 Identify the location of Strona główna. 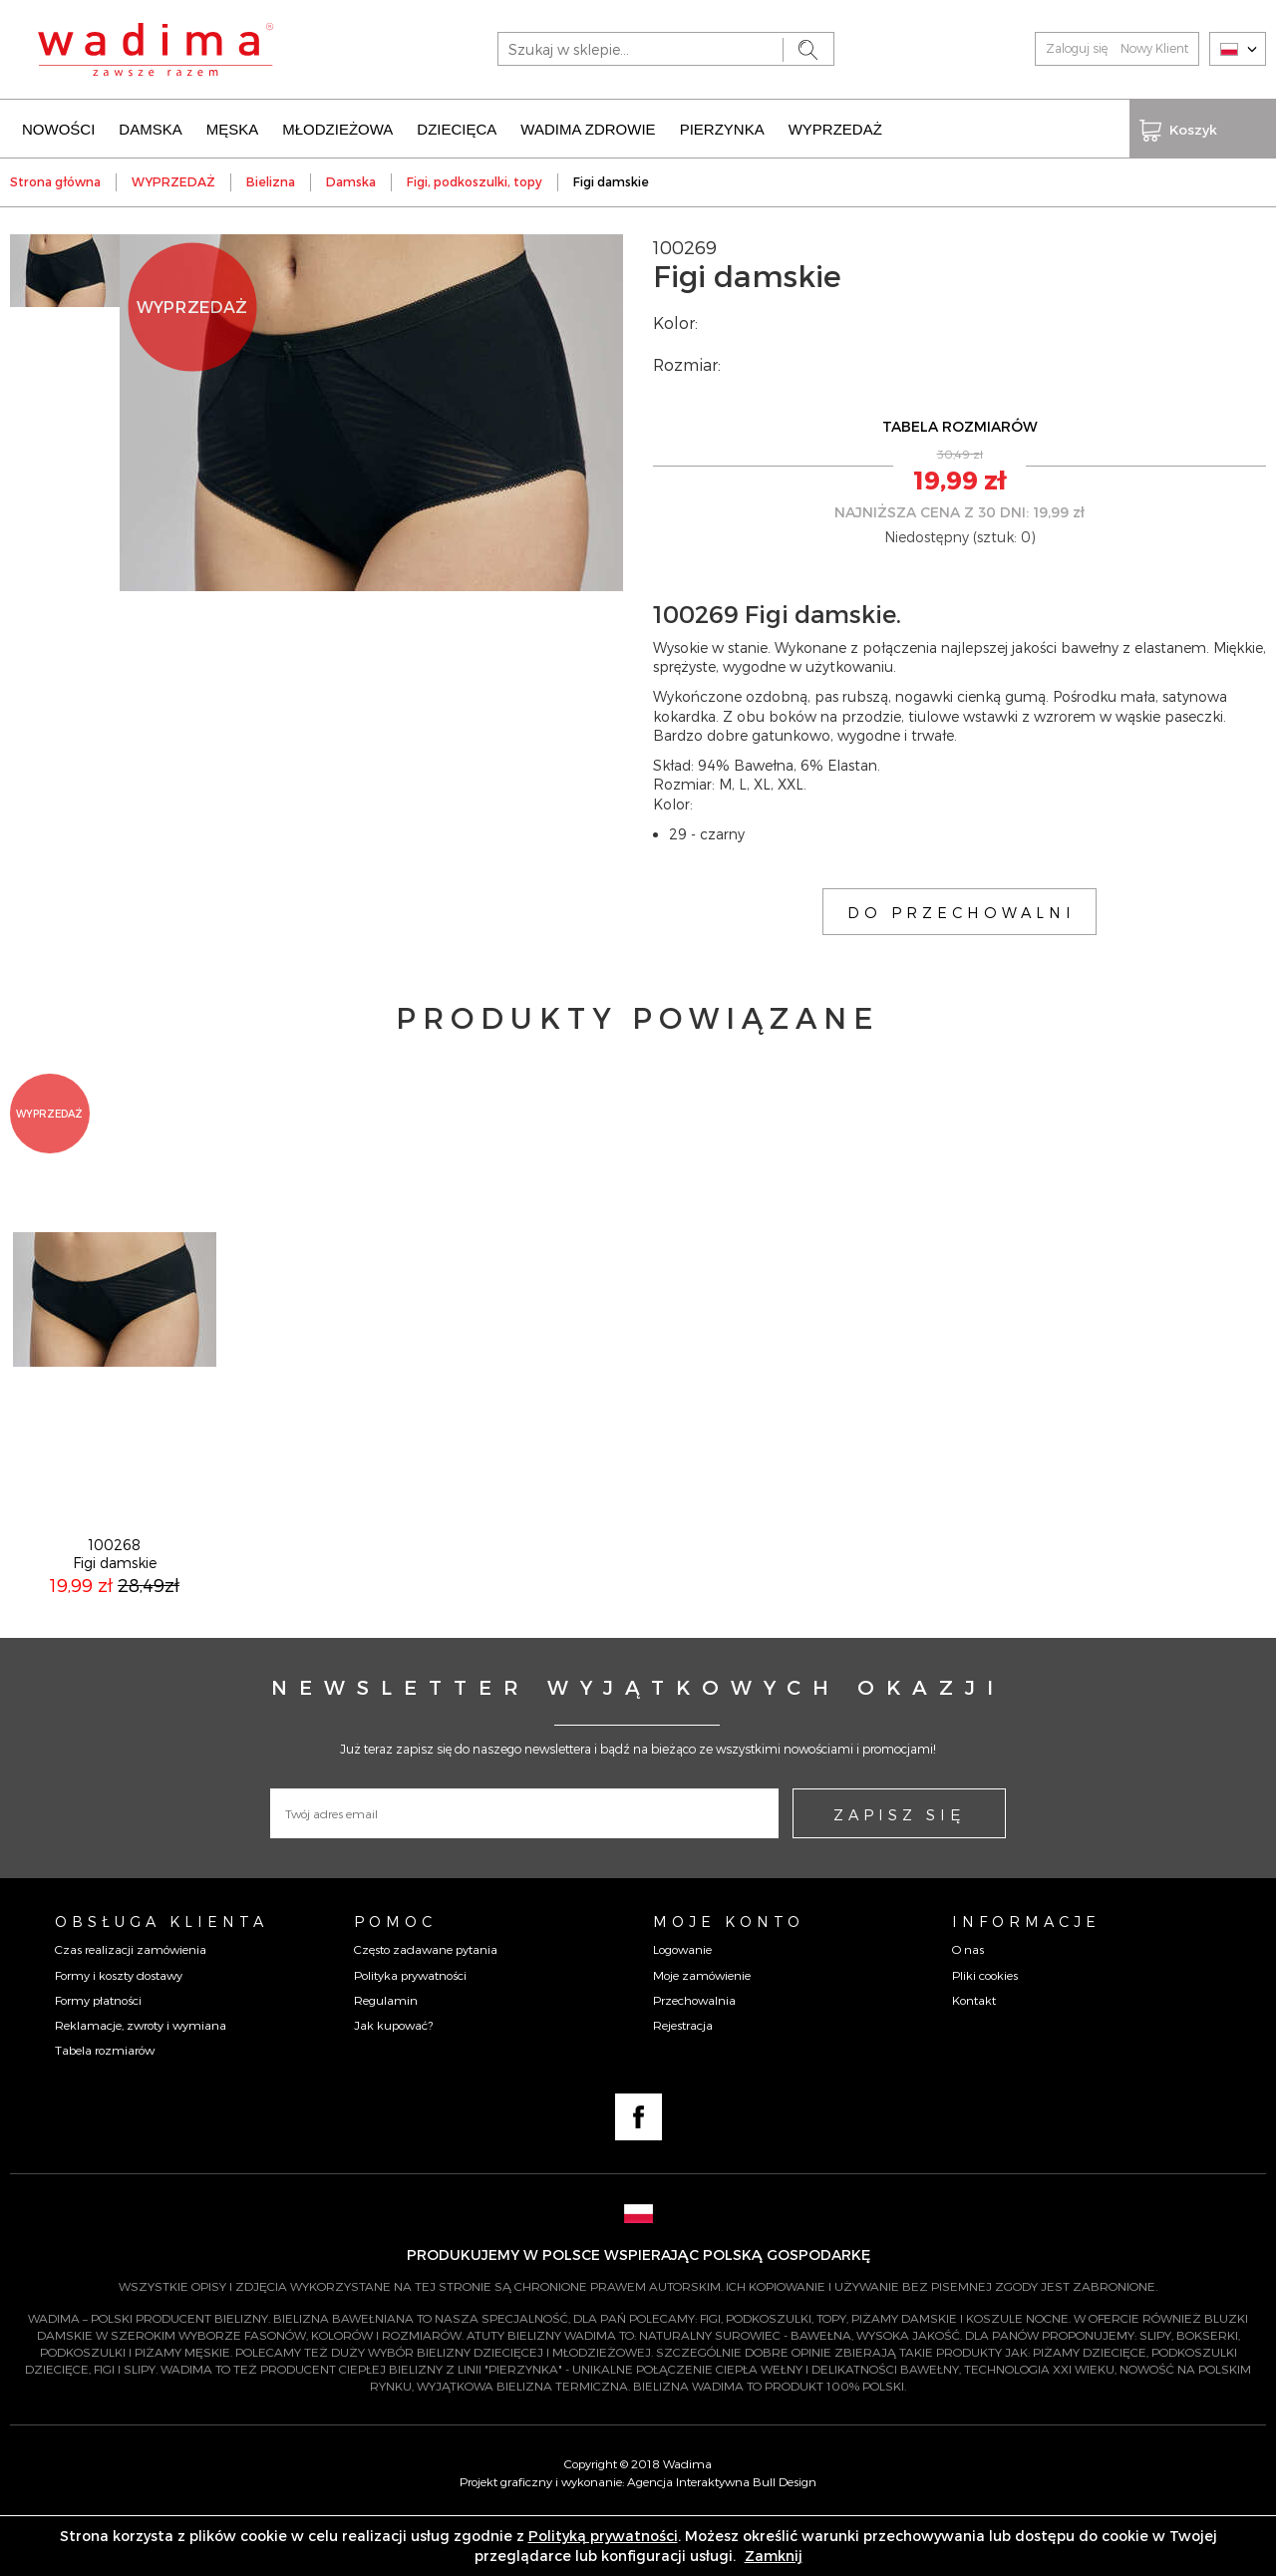
(55, 179).